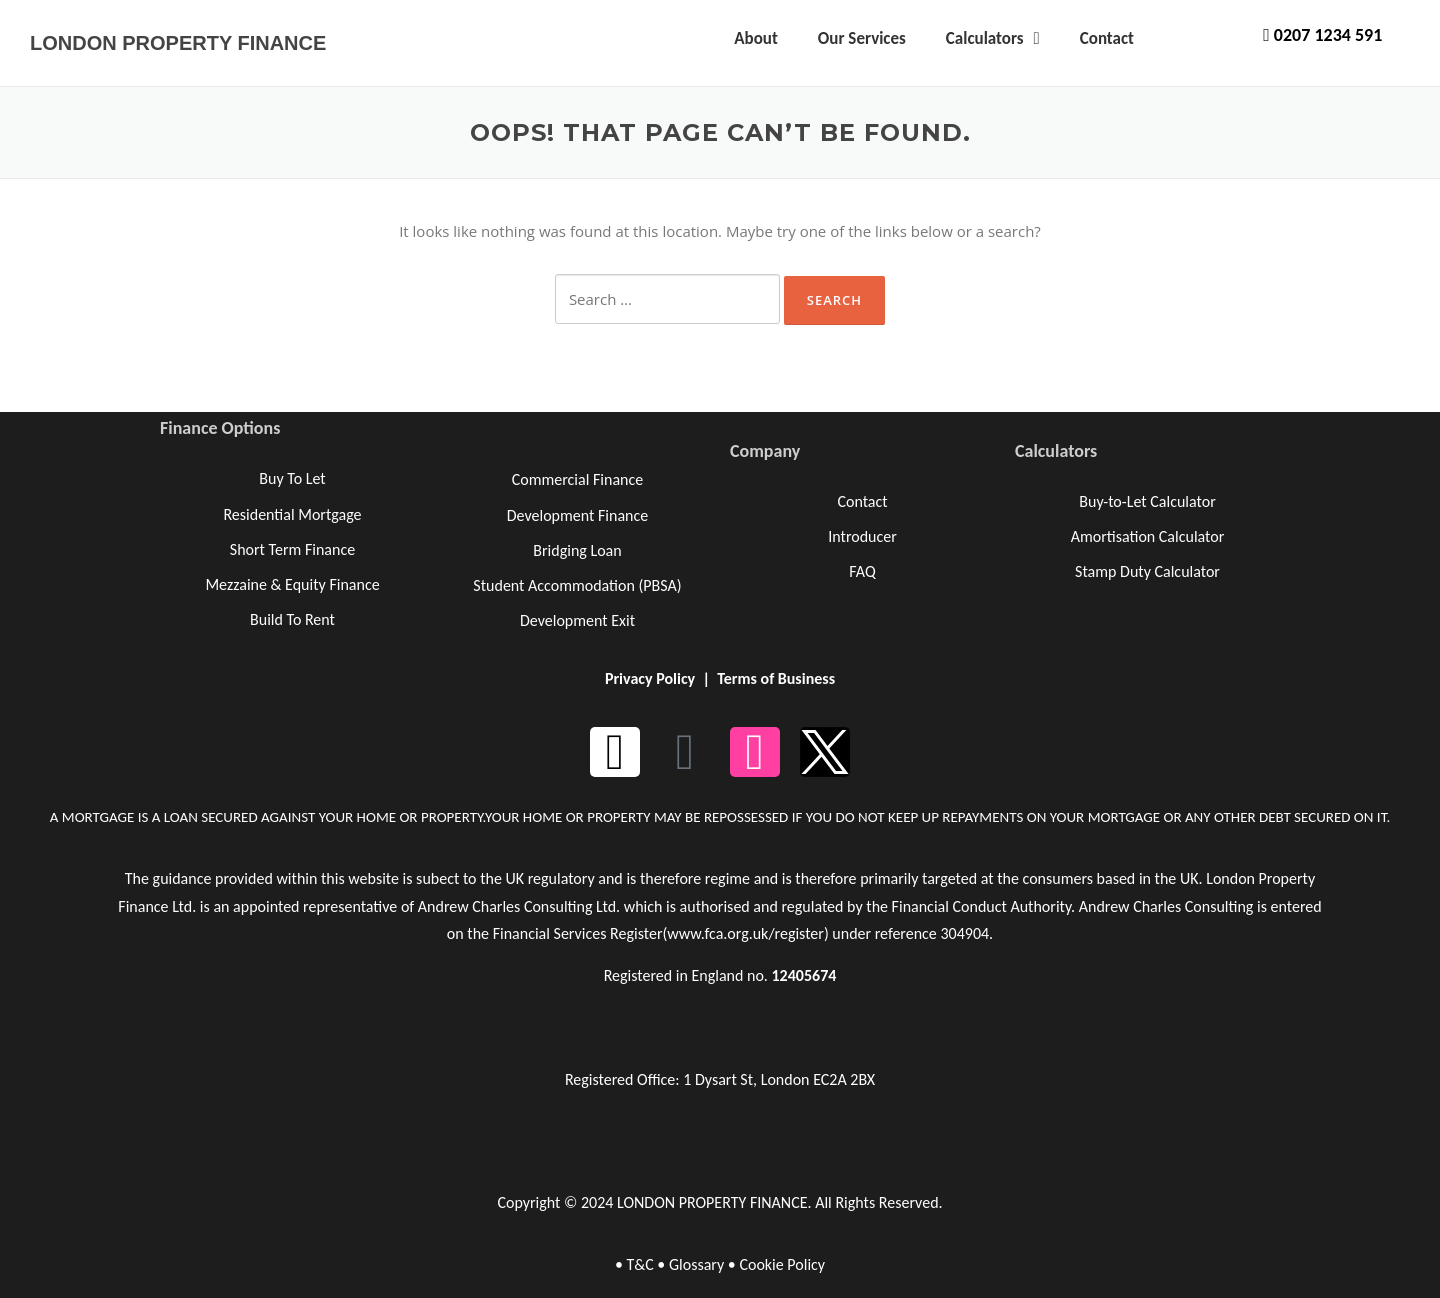  I want to click on Contact, so click(1107, 38).